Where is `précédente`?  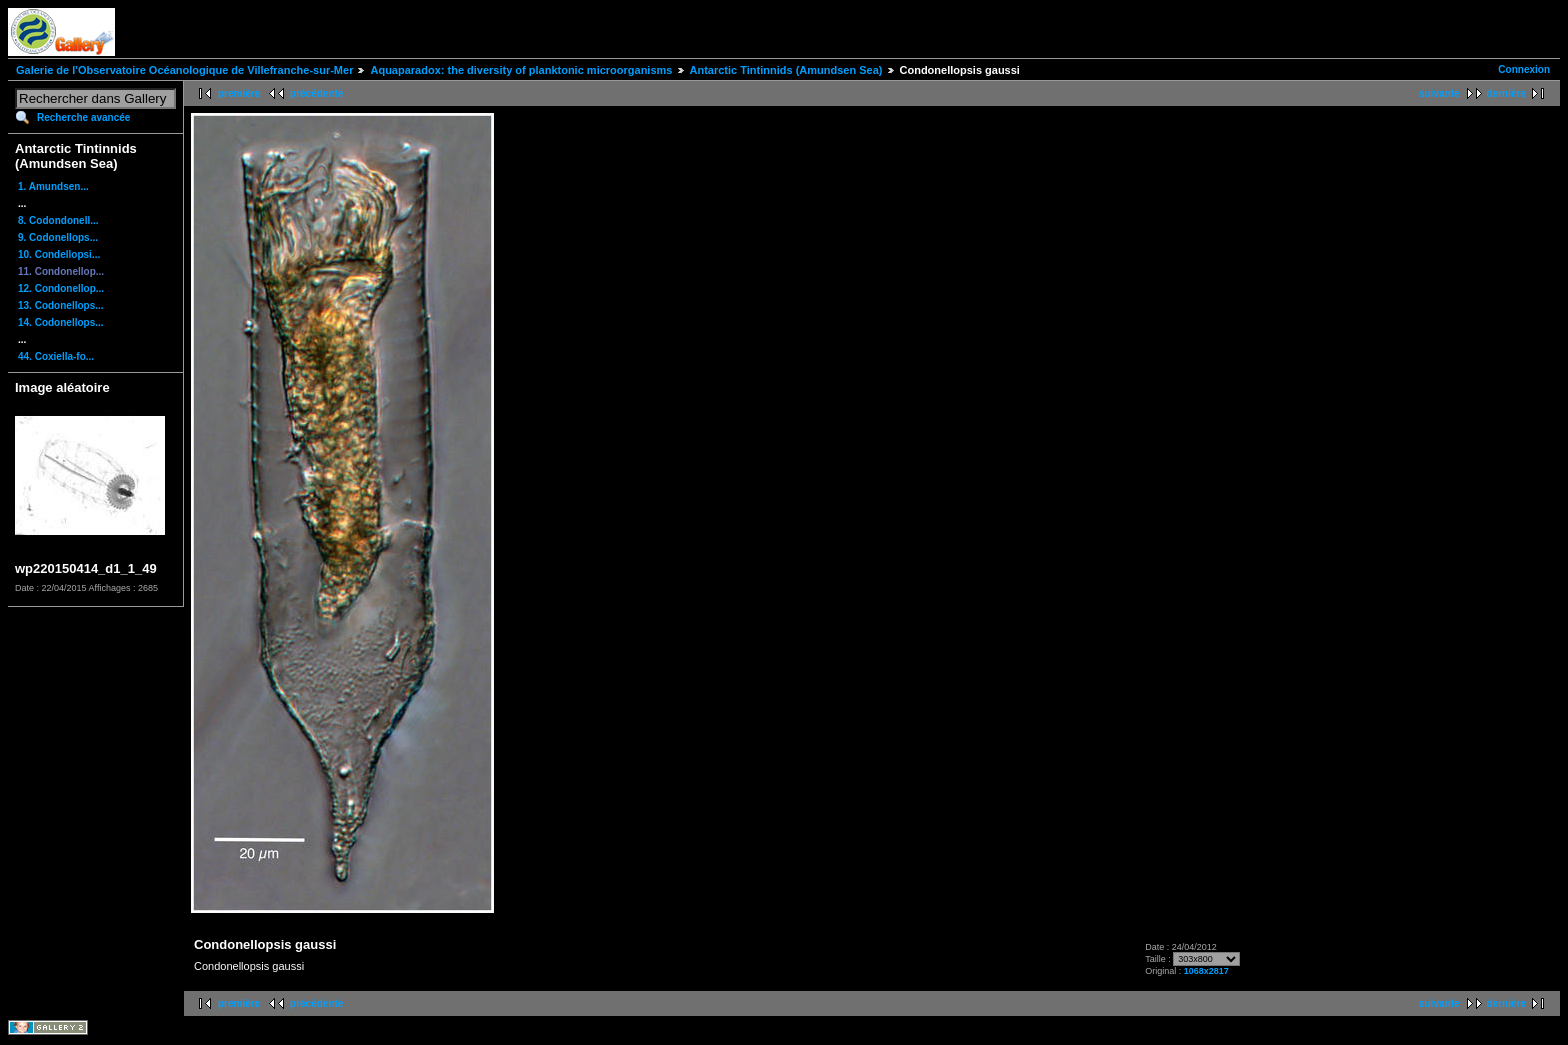 précédente is located at coordinates (316, 93).